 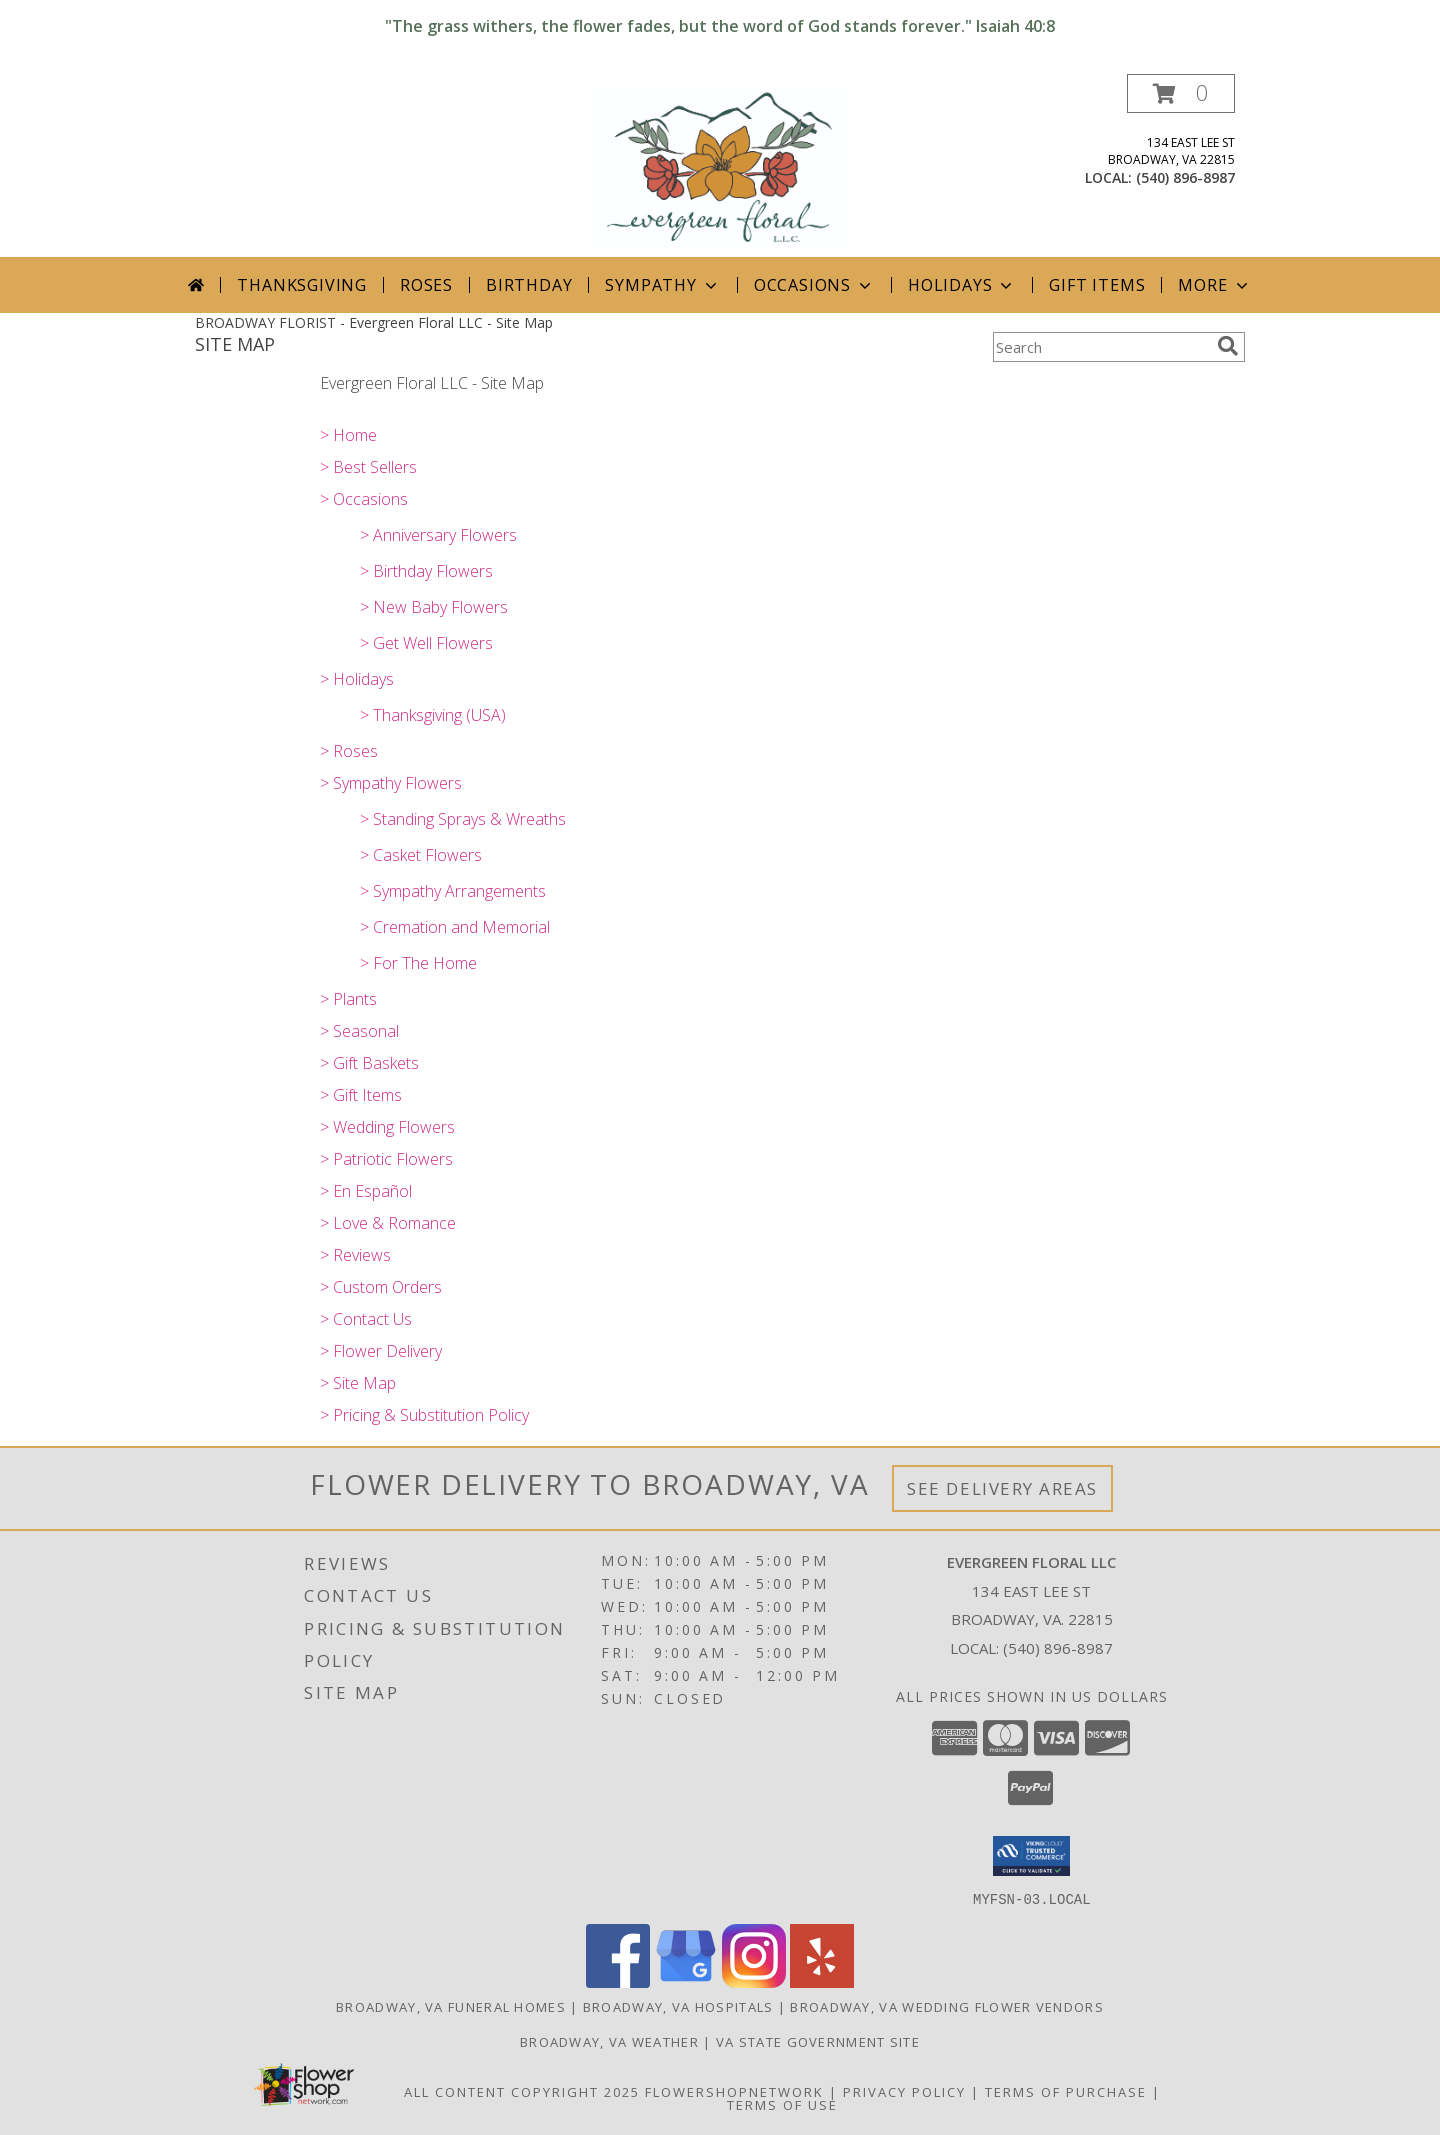 What do you see at coordinates (904, 2091) in the screenshot?
I see `Privacy Policy [Open Privacy Policy in new window]` at bounding box center [904, 2091].